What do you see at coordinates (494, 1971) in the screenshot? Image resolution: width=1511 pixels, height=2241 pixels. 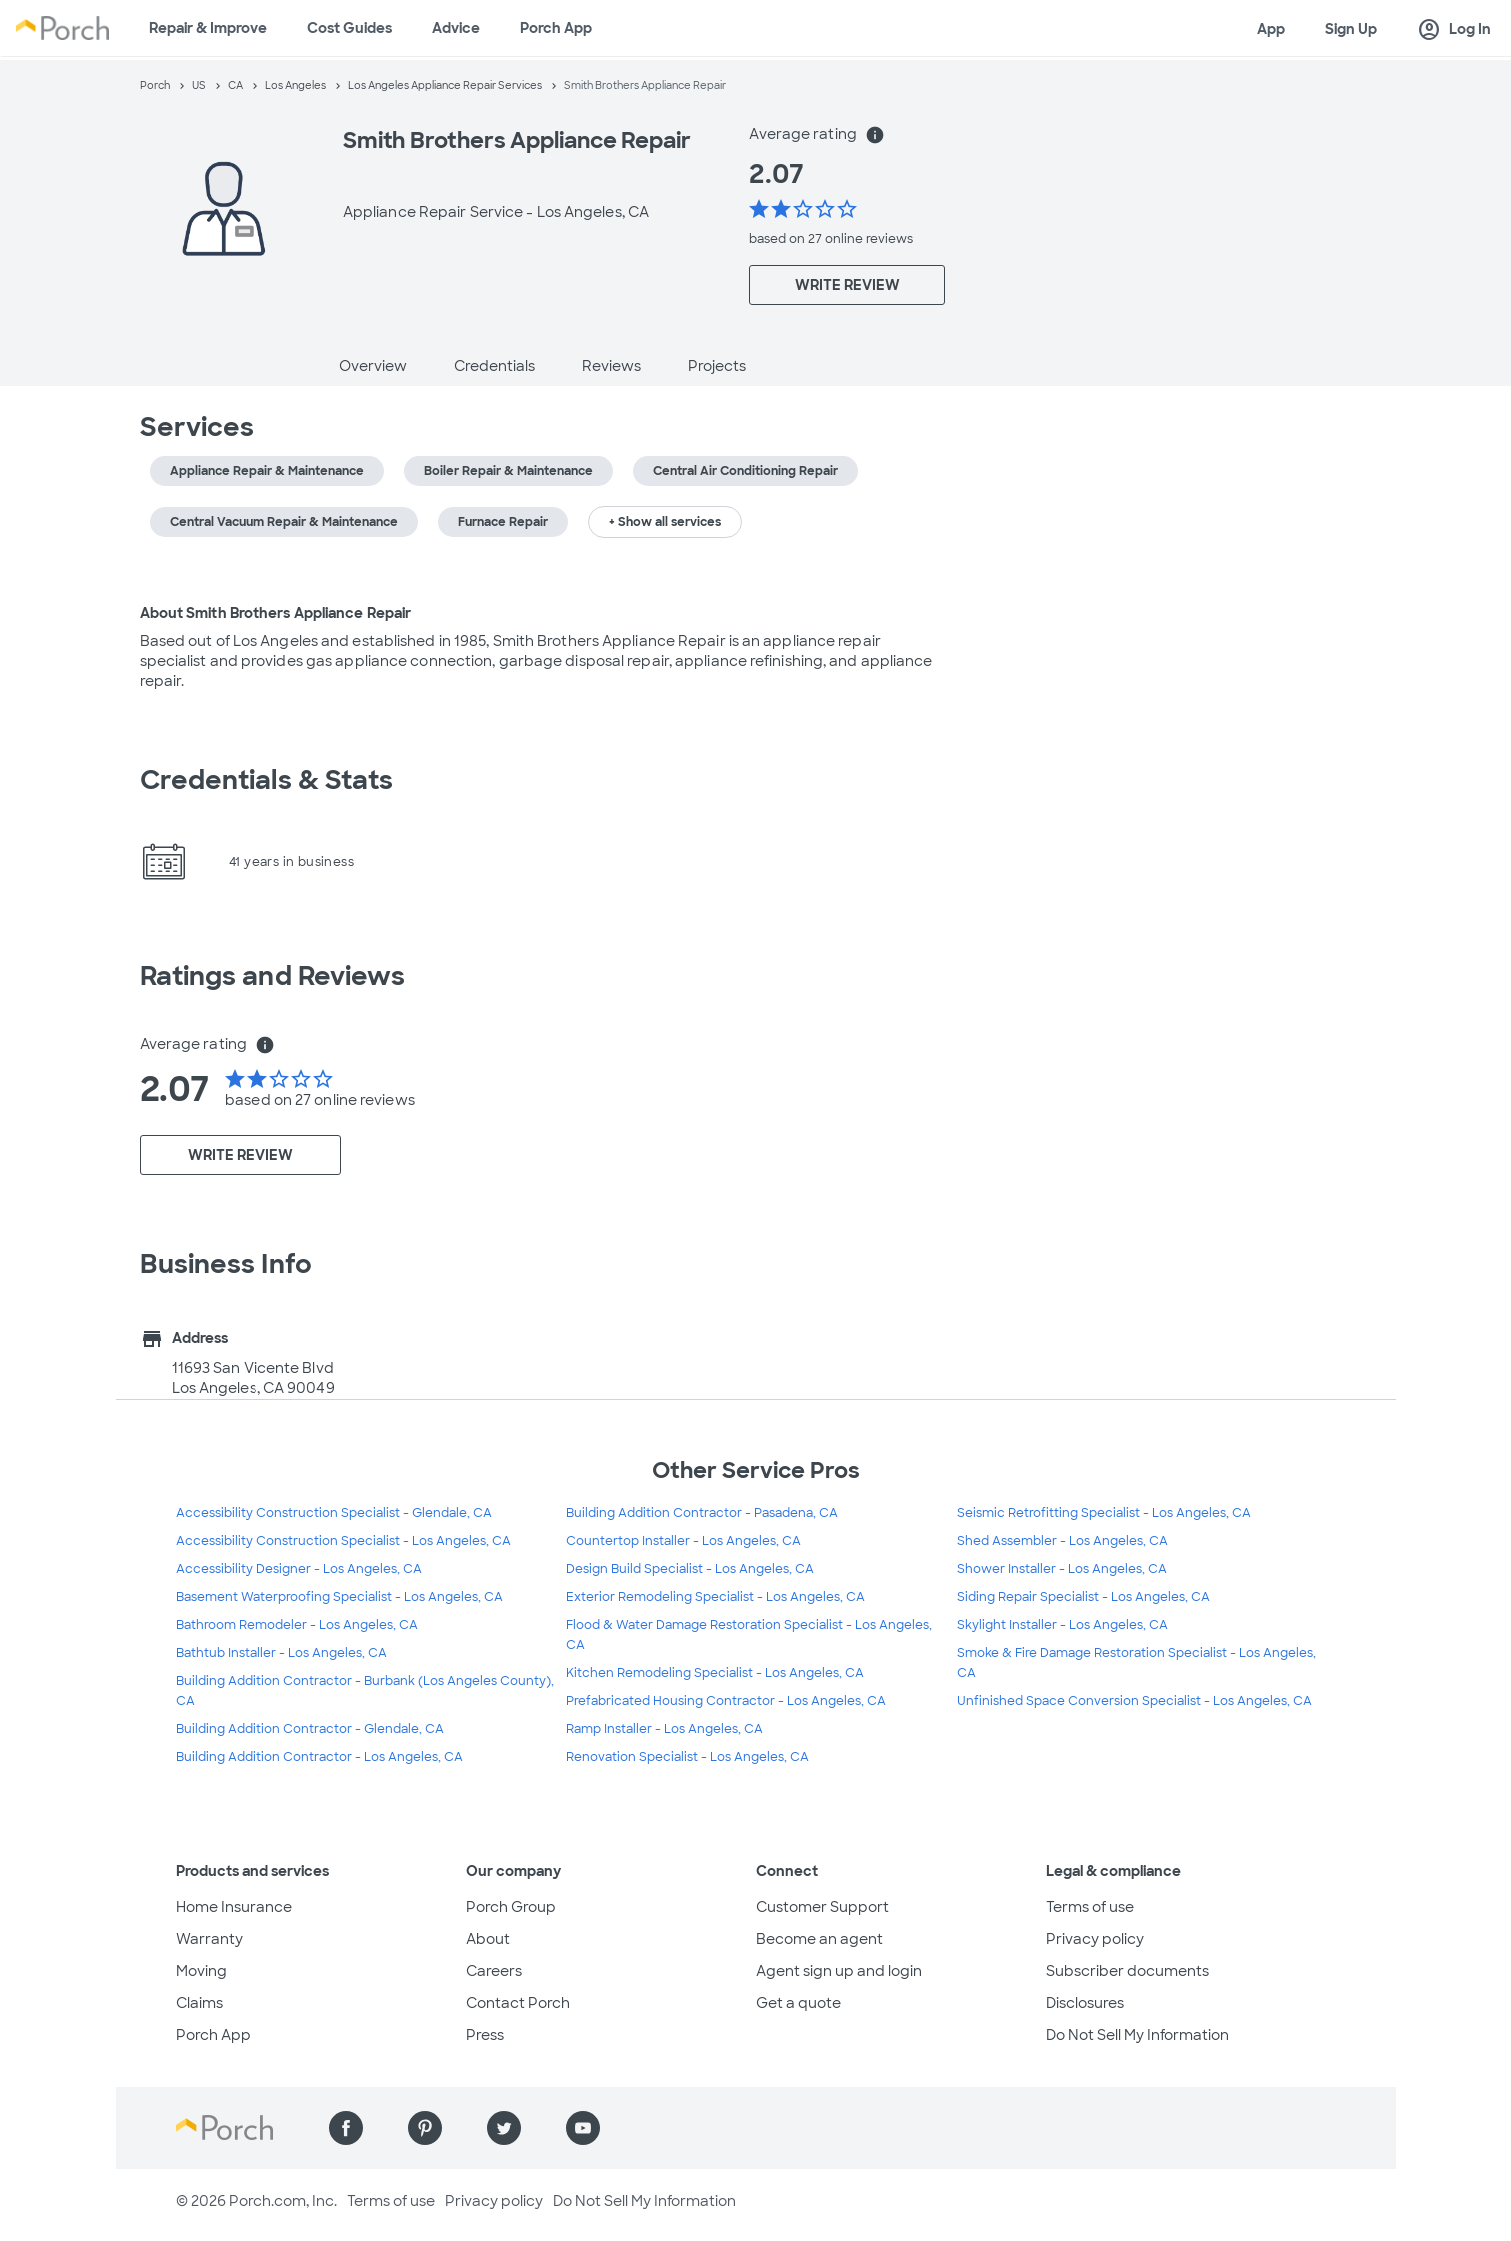 I see `Careers` at bounding box center [494, 1971].